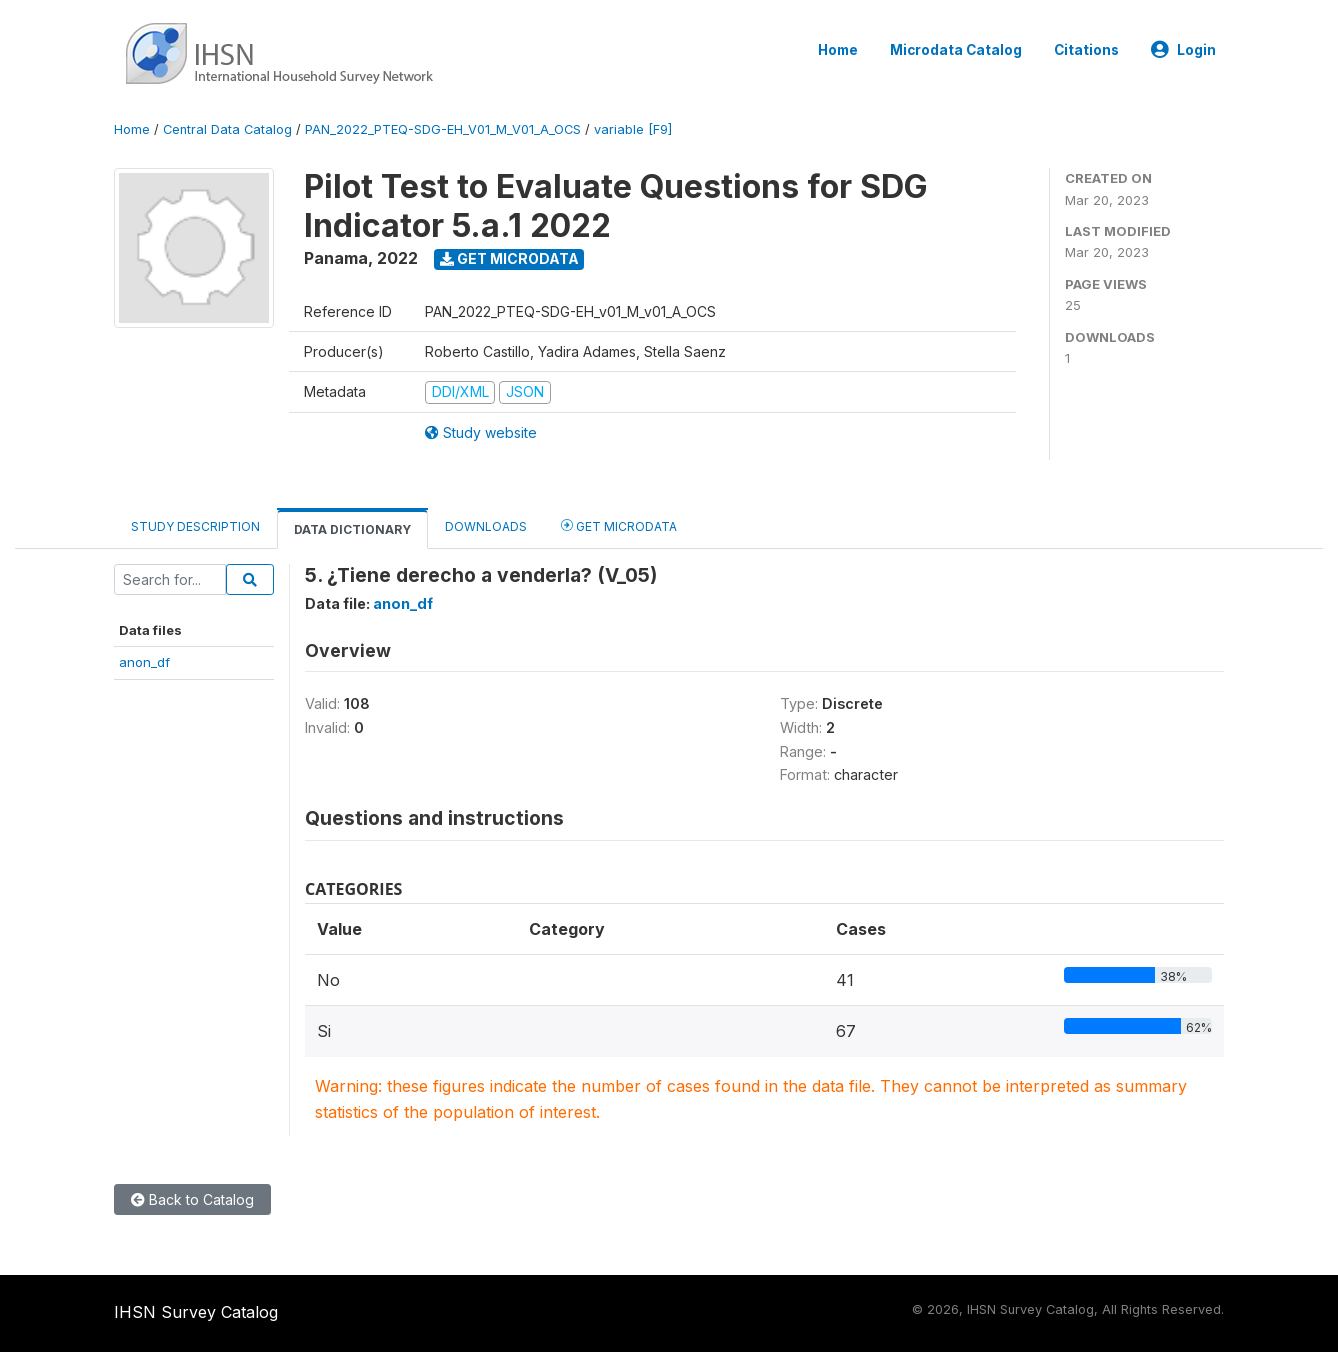 The image size is (1338, 1352). Describe the element at coordinates (196, 1312) in the screenshot. I see `IHSN Survey Catalog` at that location.